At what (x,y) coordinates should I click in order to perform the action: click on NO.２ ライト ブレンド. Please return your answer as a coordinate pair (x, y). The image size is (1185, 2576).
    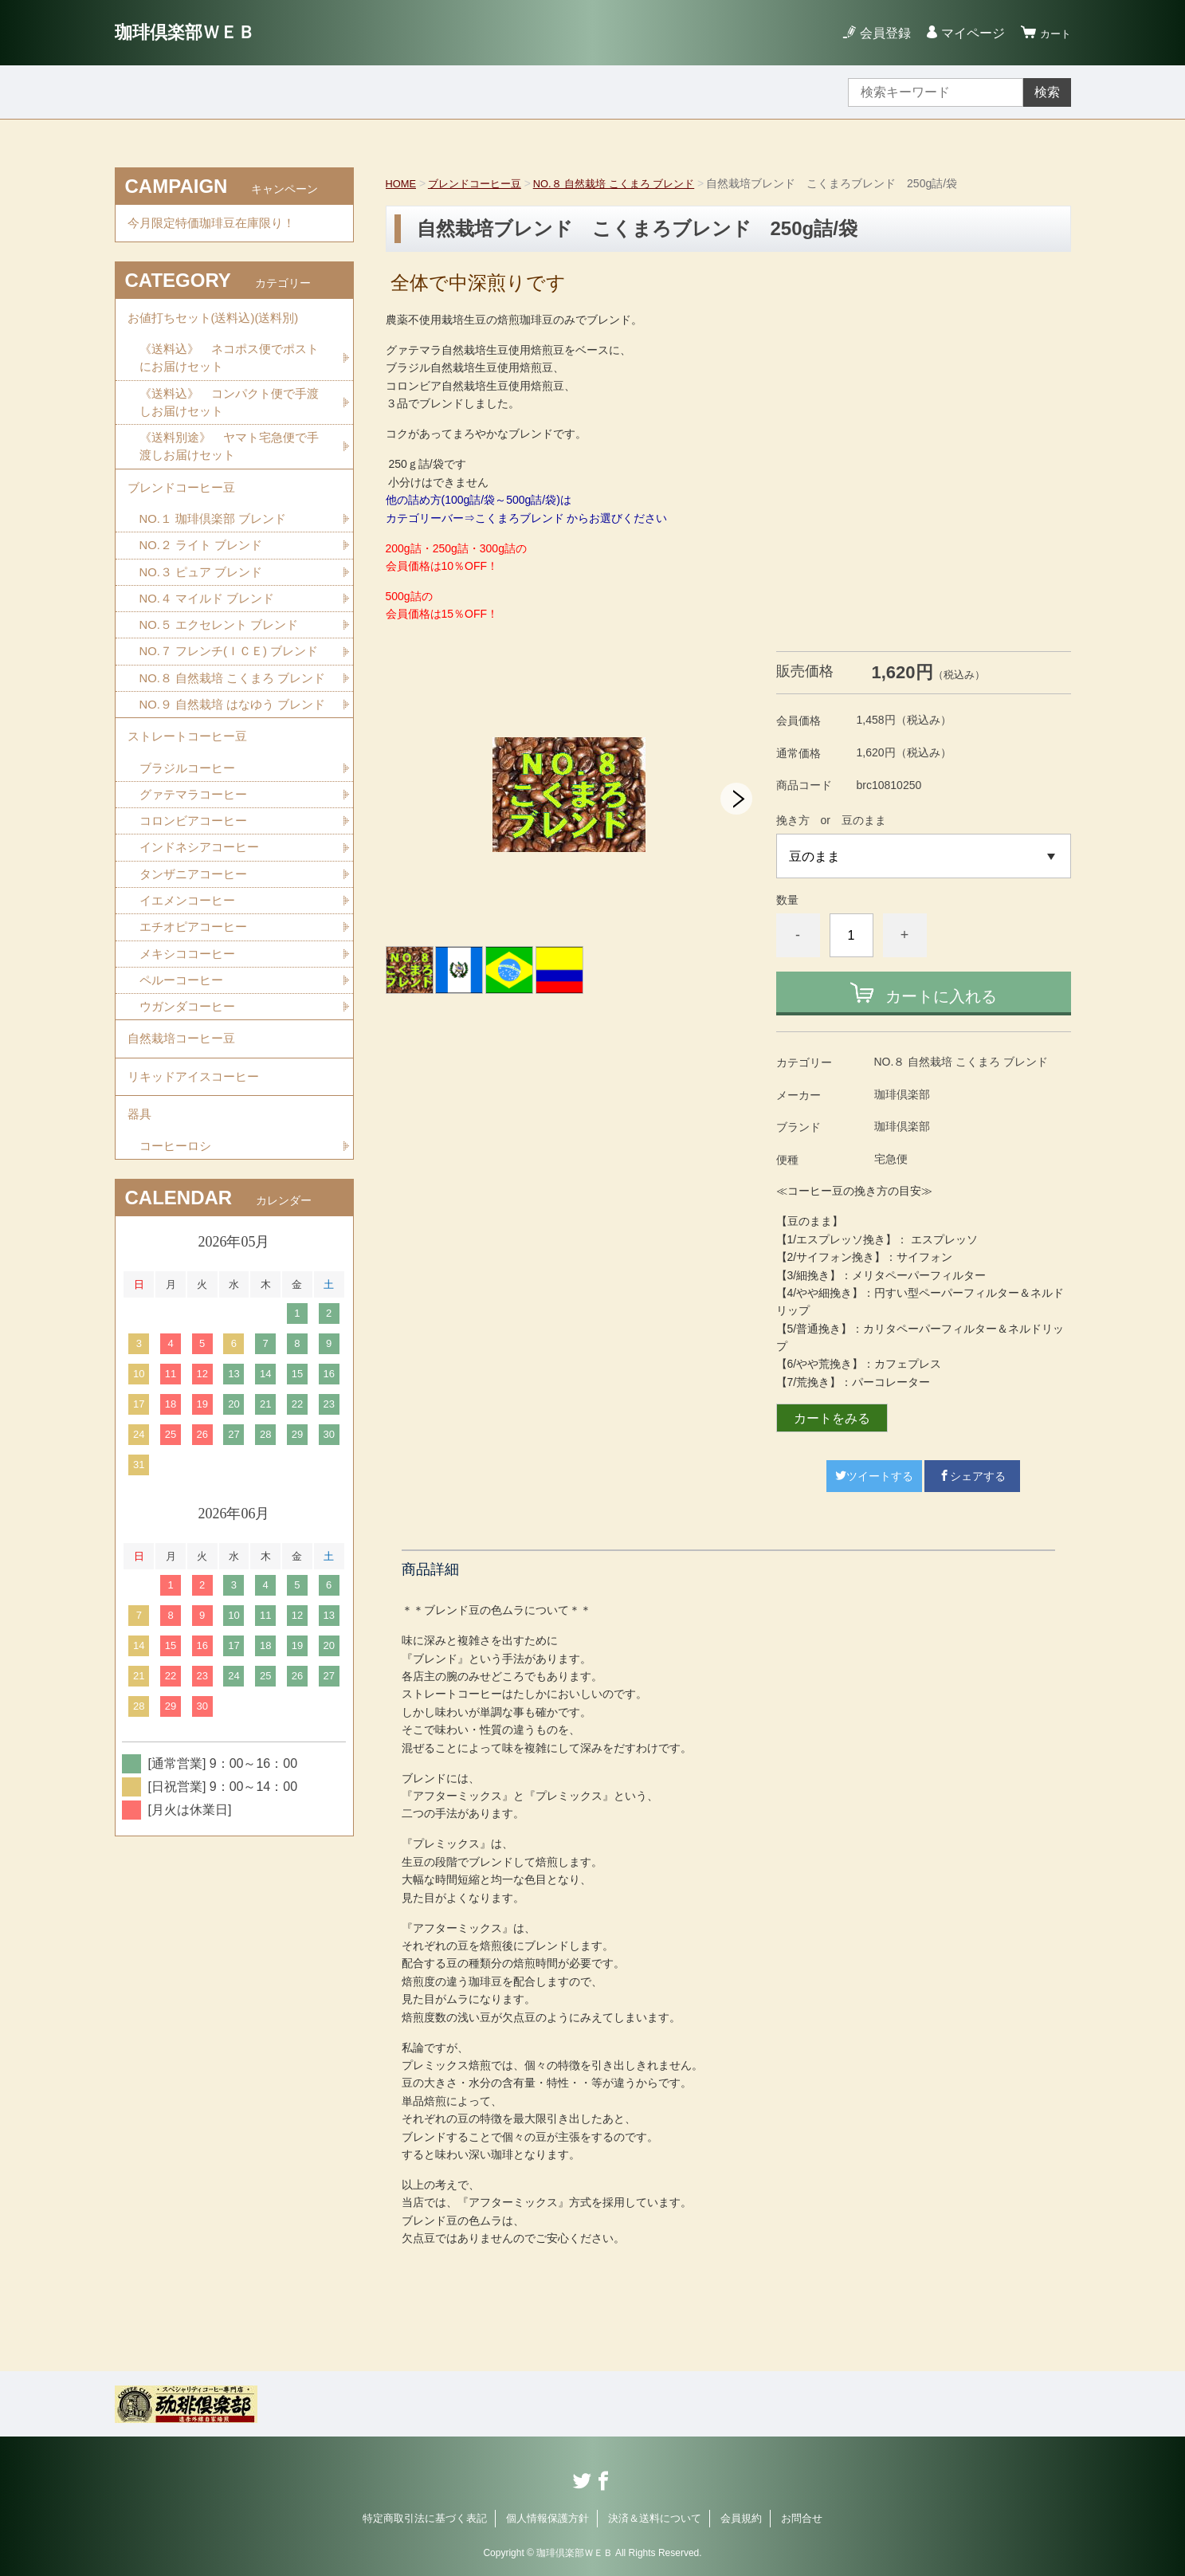
    Looking at the image, I should click on (205, 573).